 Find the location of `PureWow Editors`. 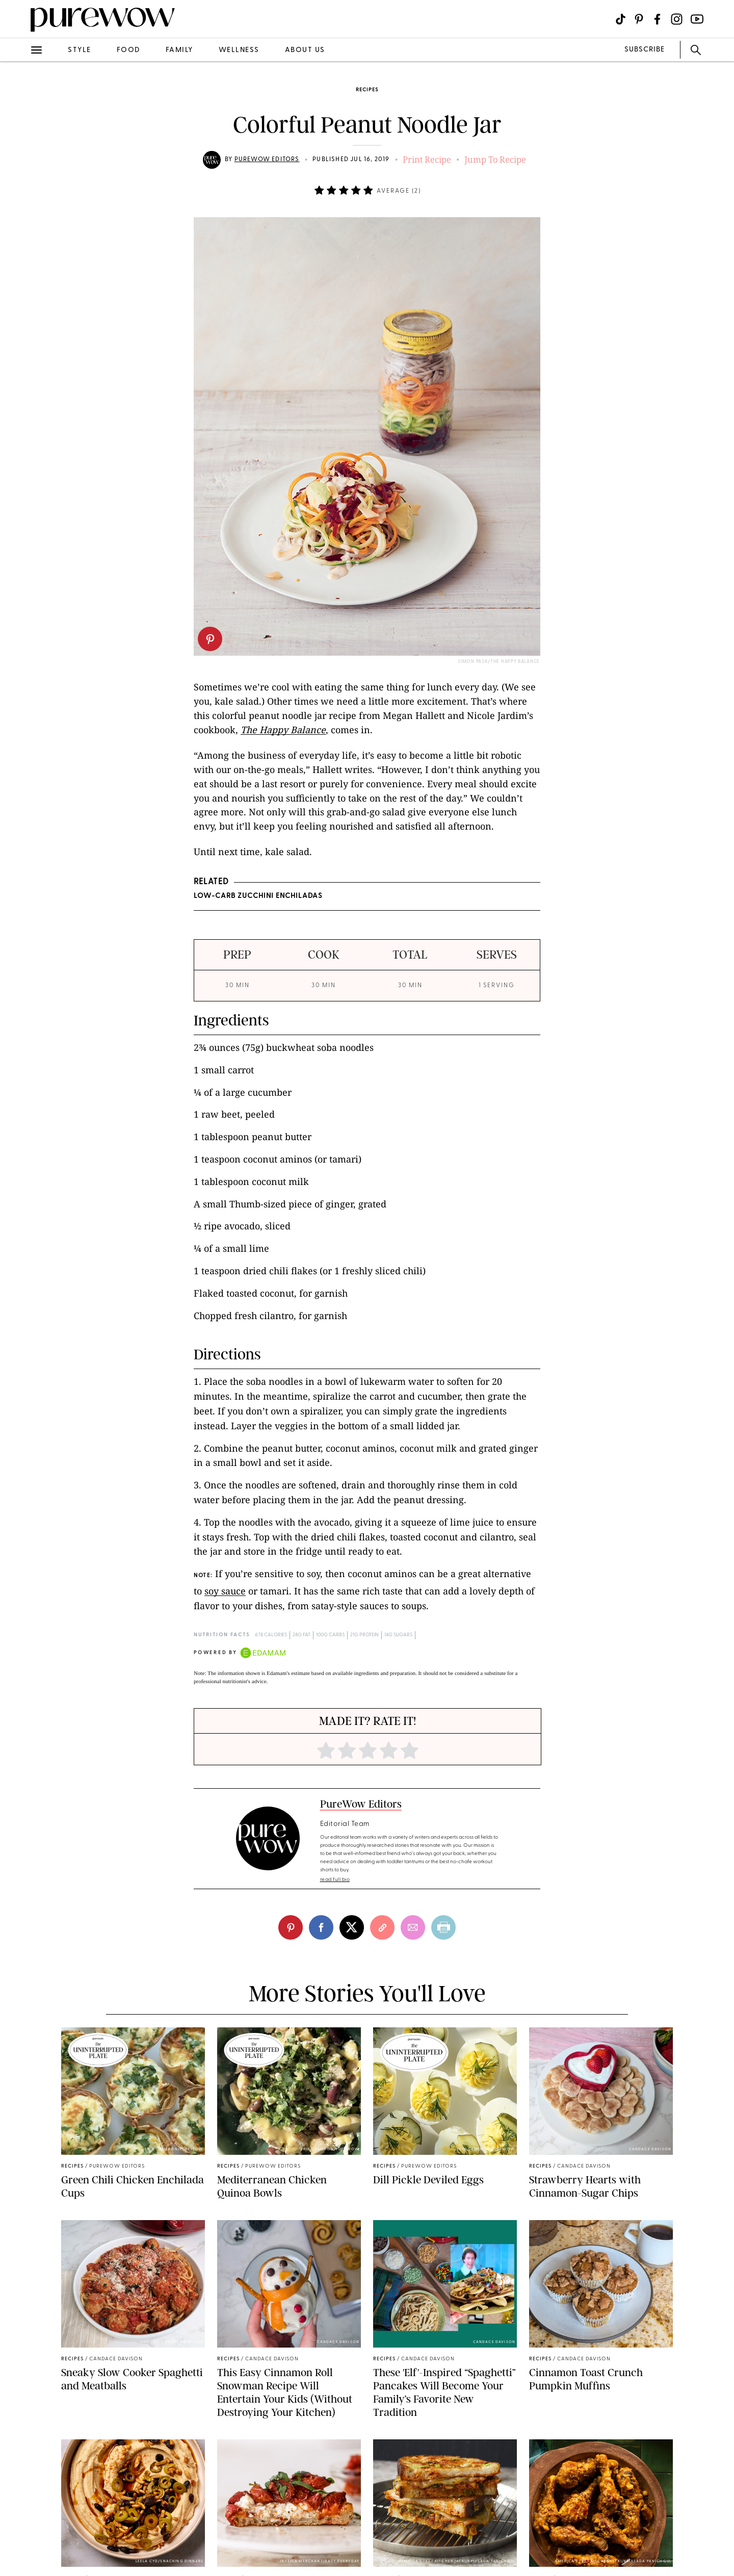

PureWow Editors is located at coordinates (267, 160).